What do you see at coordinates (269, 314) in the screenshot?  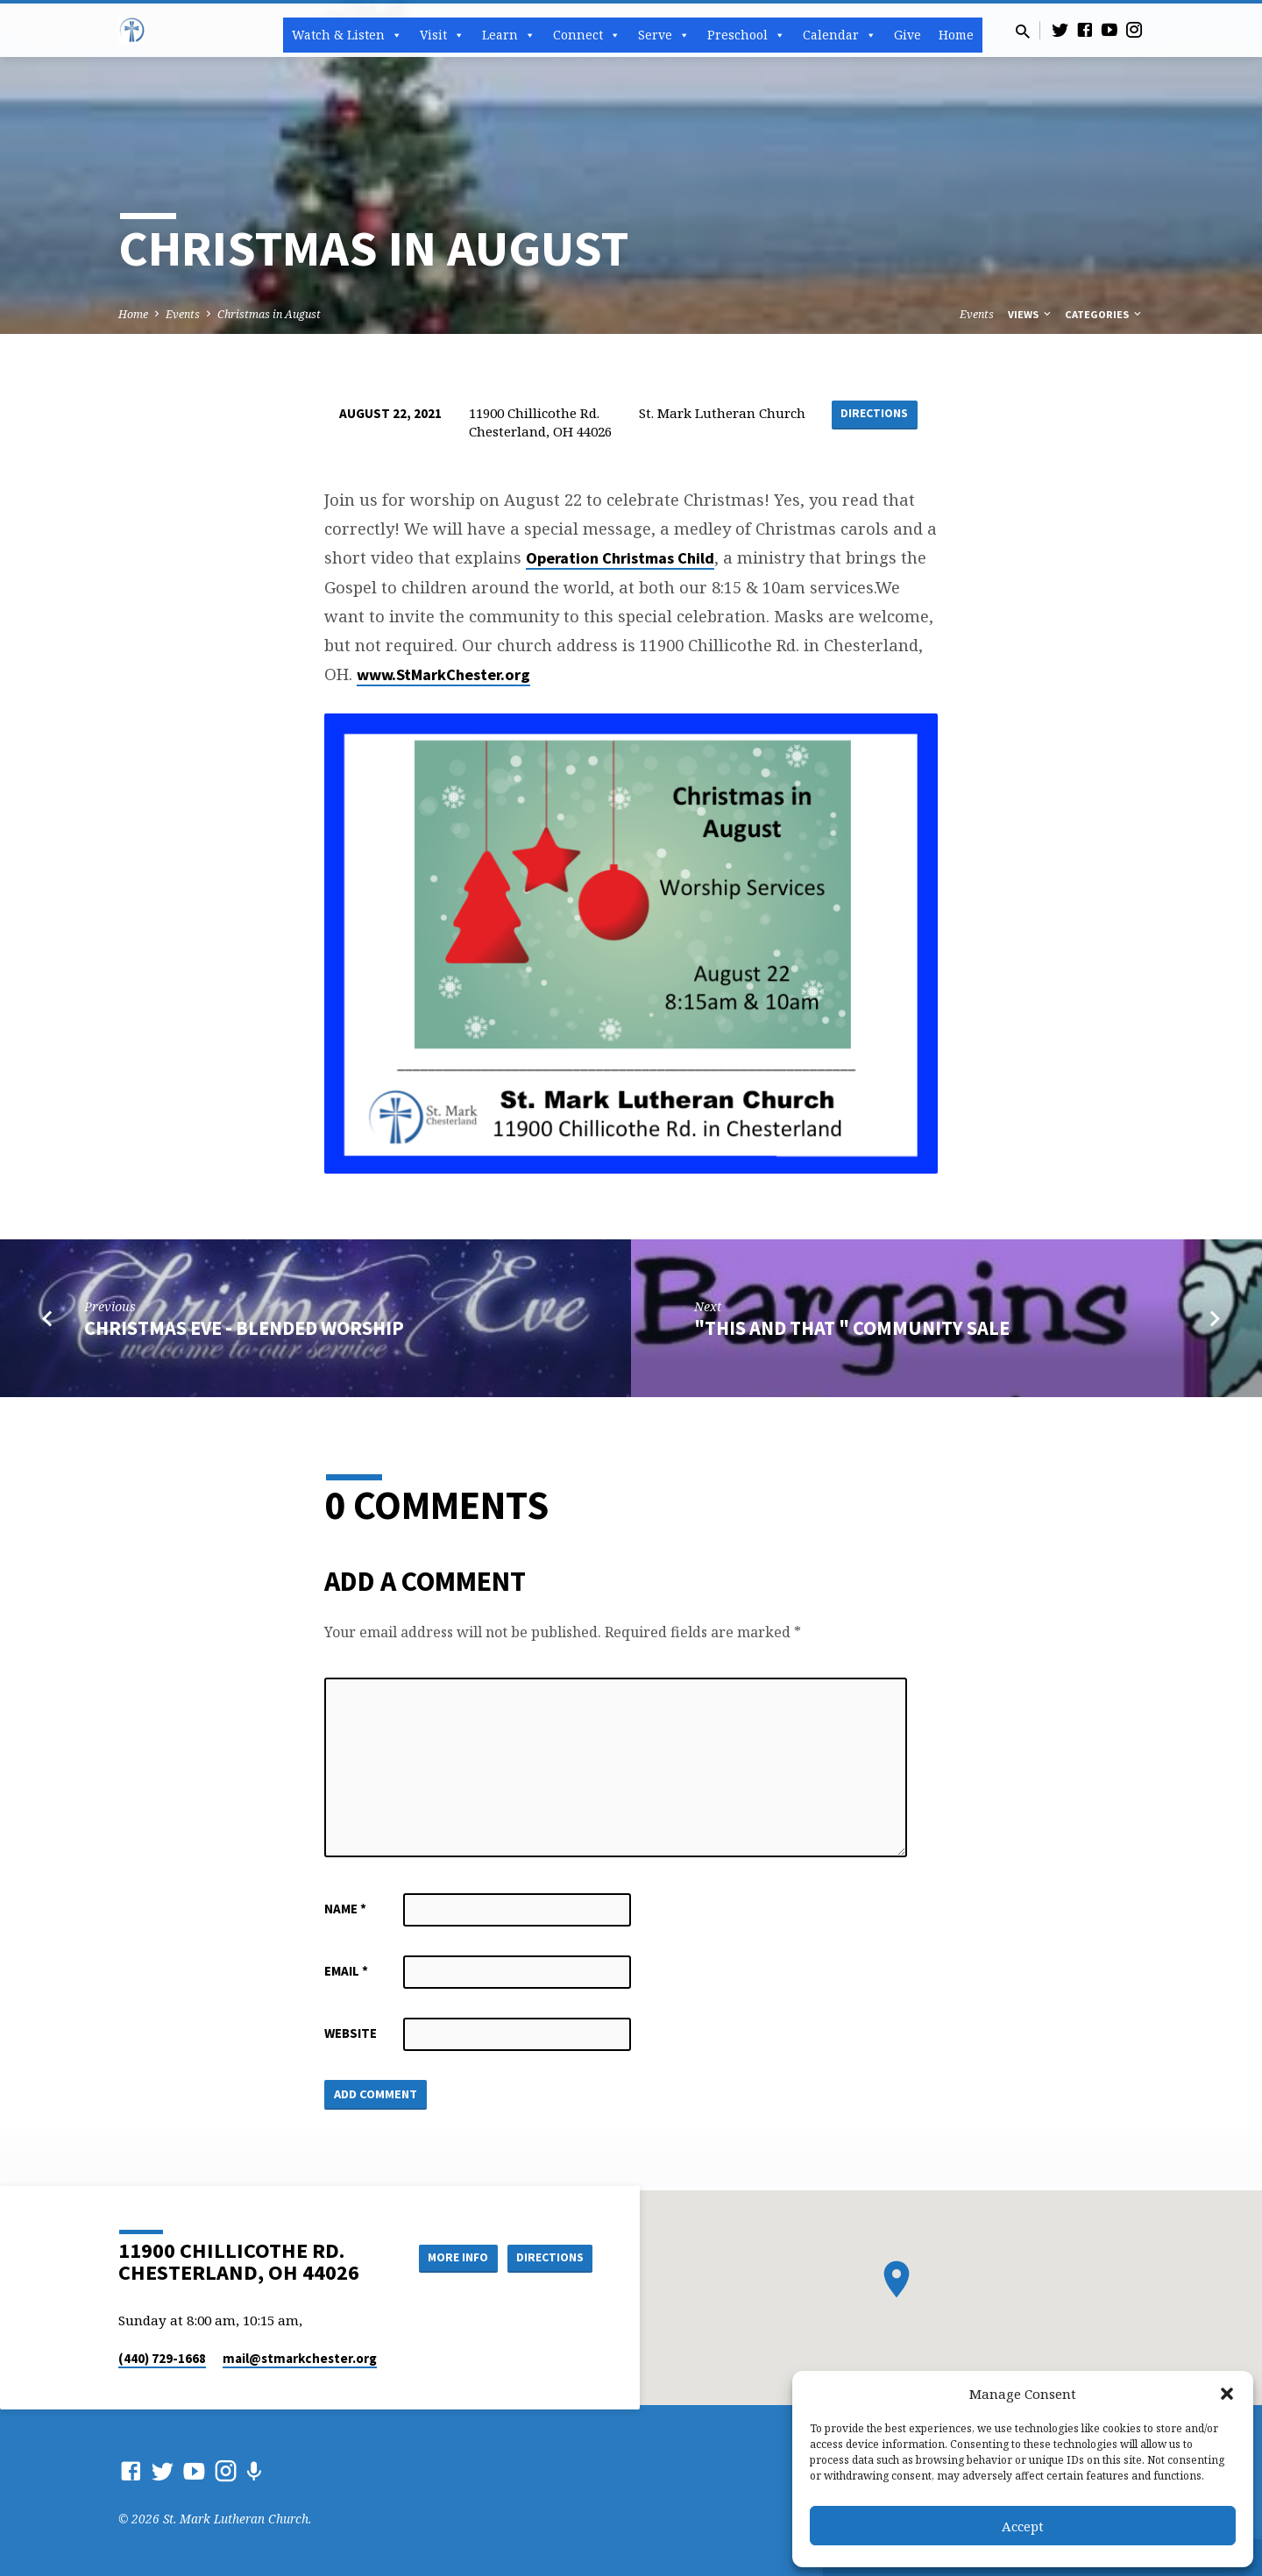 I see `Christmas in August` at bounding box center [269, 314].